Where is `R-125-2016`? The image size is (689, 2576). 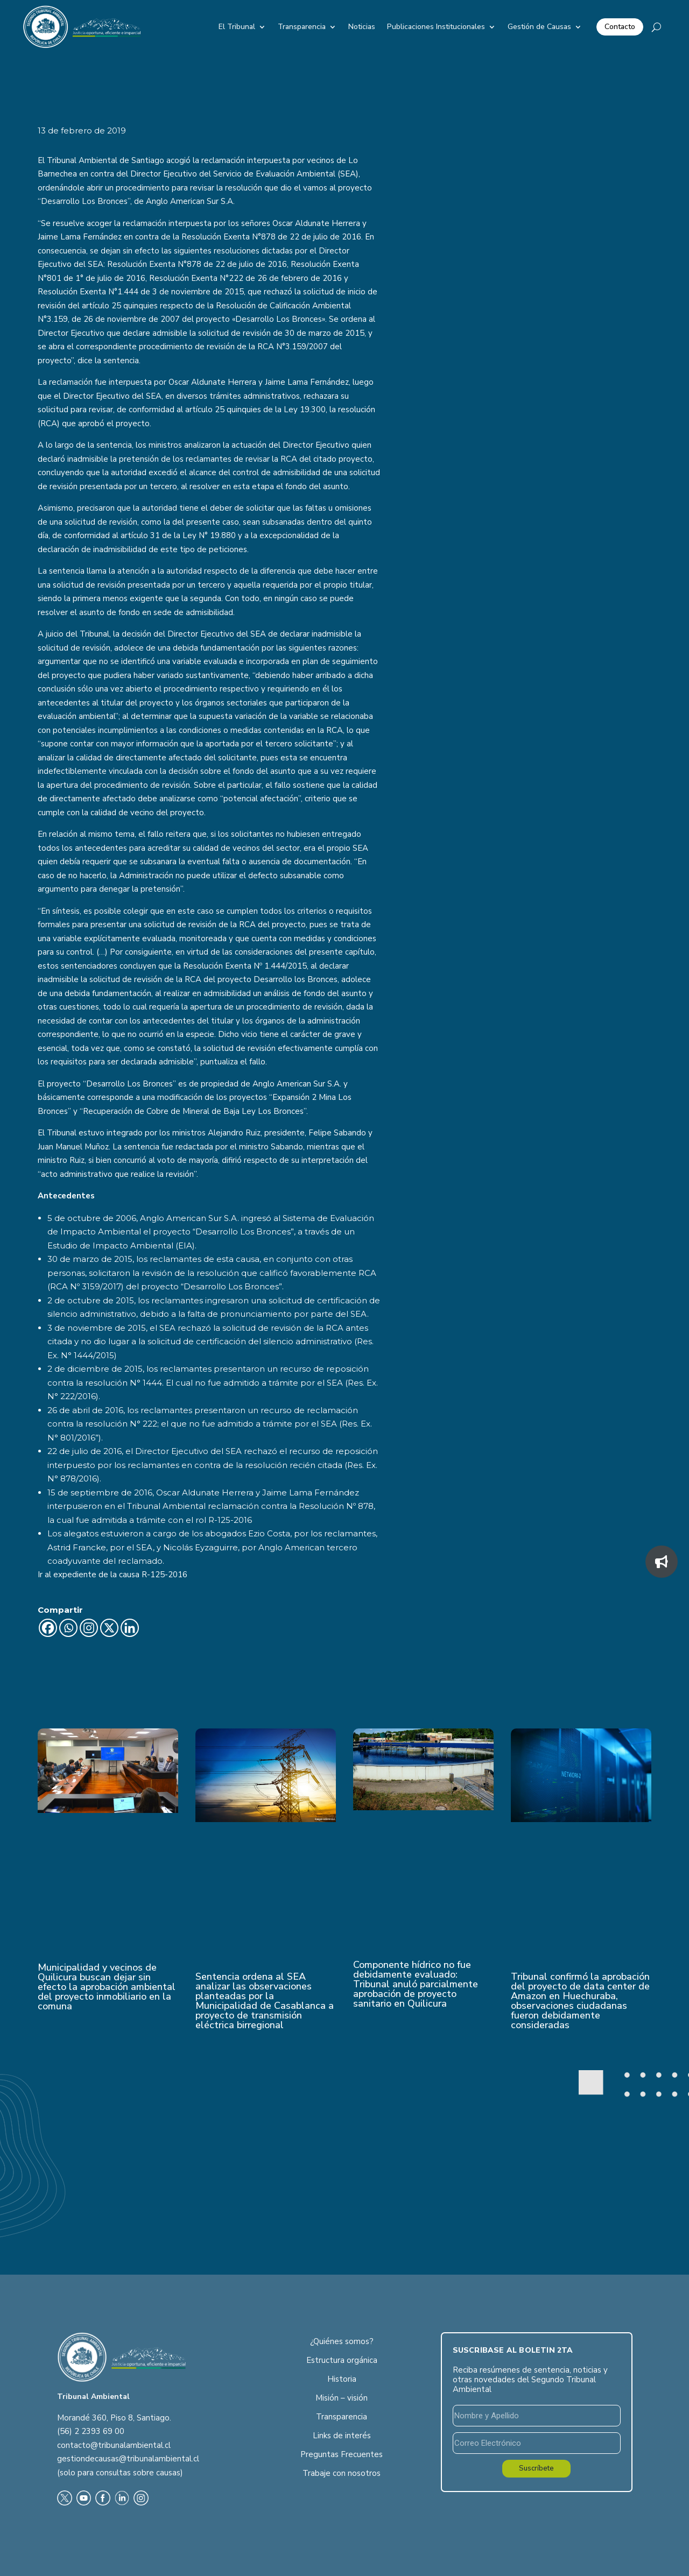 R-125-2016 is located at coordinates (164, 1574).